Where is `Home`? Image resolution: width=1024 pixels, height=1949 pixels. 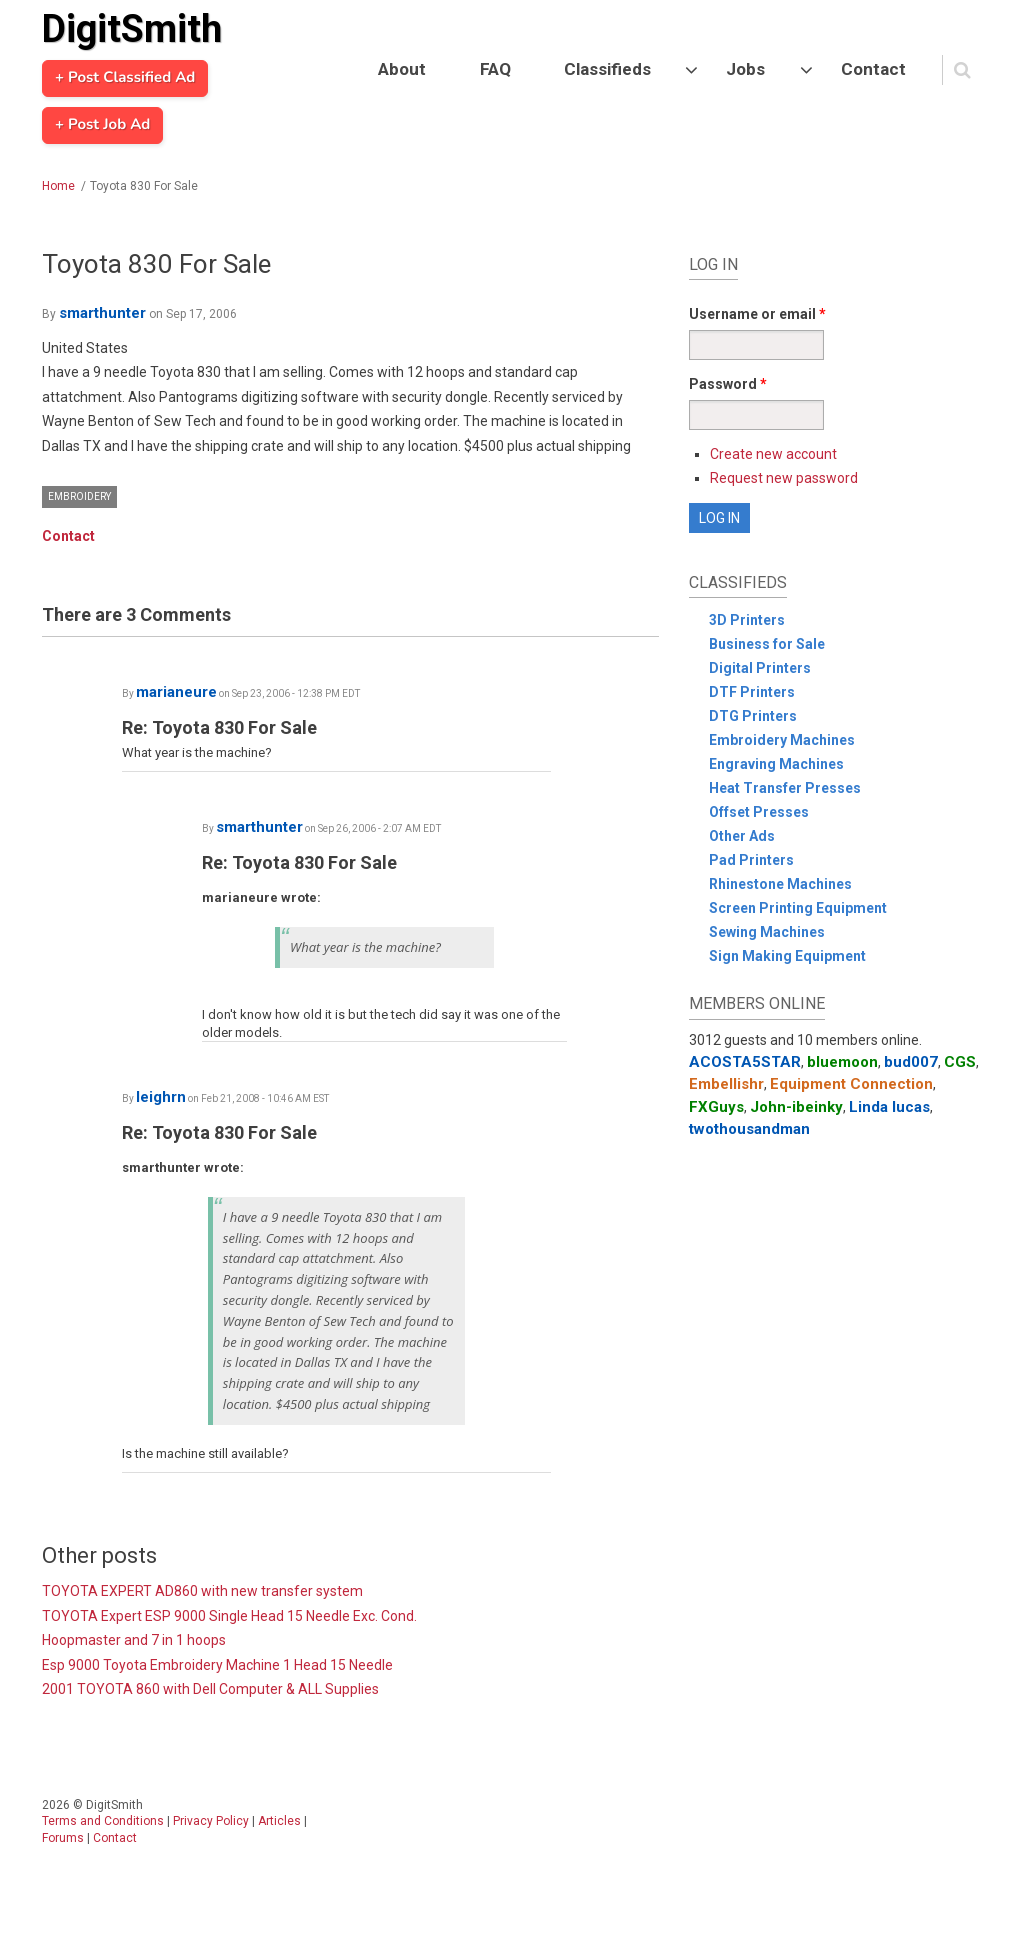
Home is located at coordinates (58, 186).